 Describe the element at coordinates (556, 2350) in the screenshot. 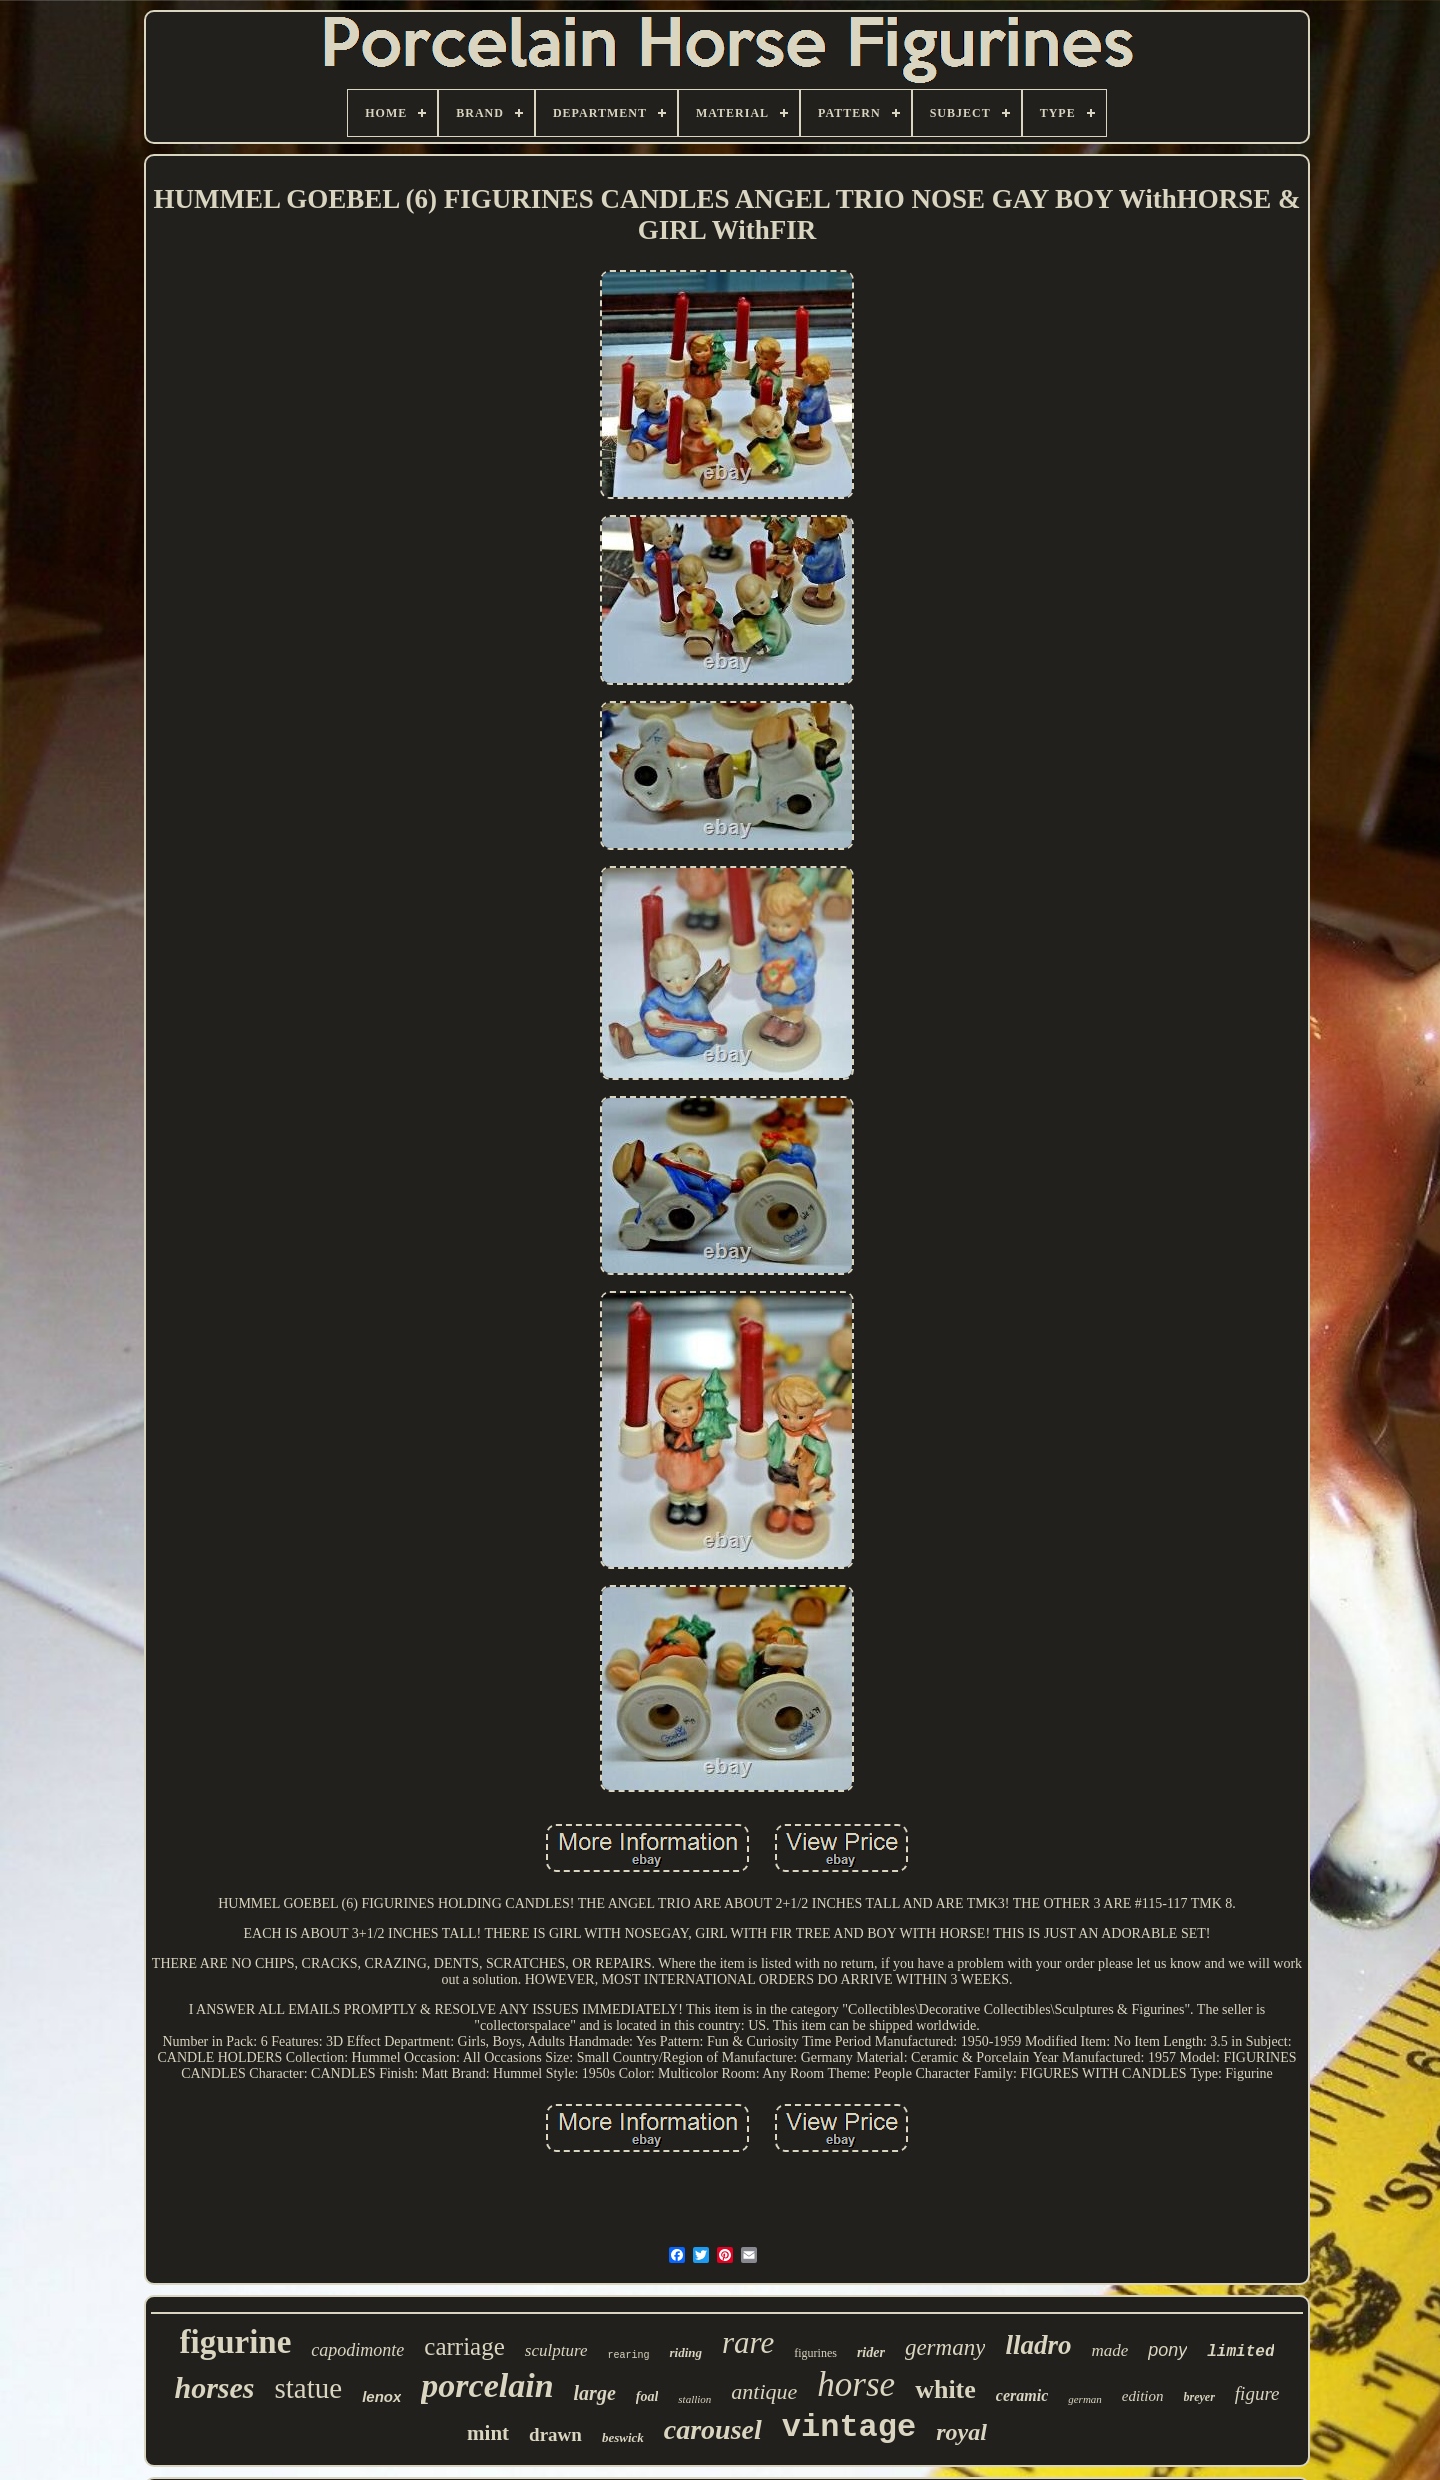

I see `sculpture` at that location.